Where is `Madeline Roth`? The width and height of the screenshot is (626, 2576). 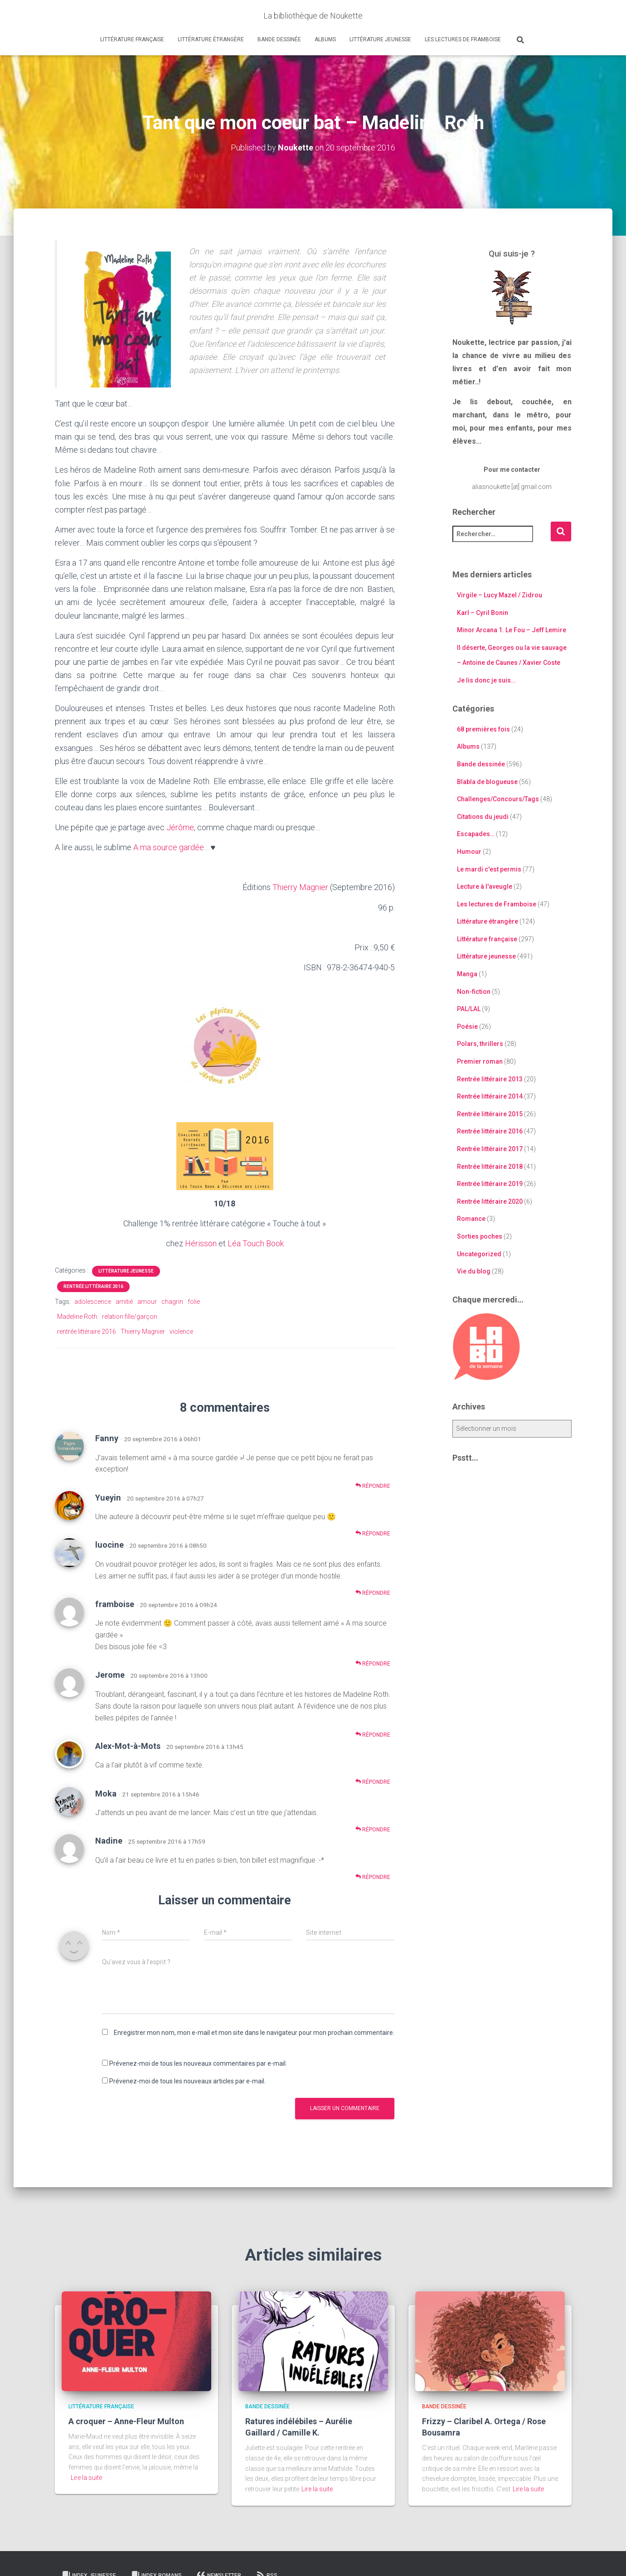
Madeline Roth is located at coordinates (77, 1316).